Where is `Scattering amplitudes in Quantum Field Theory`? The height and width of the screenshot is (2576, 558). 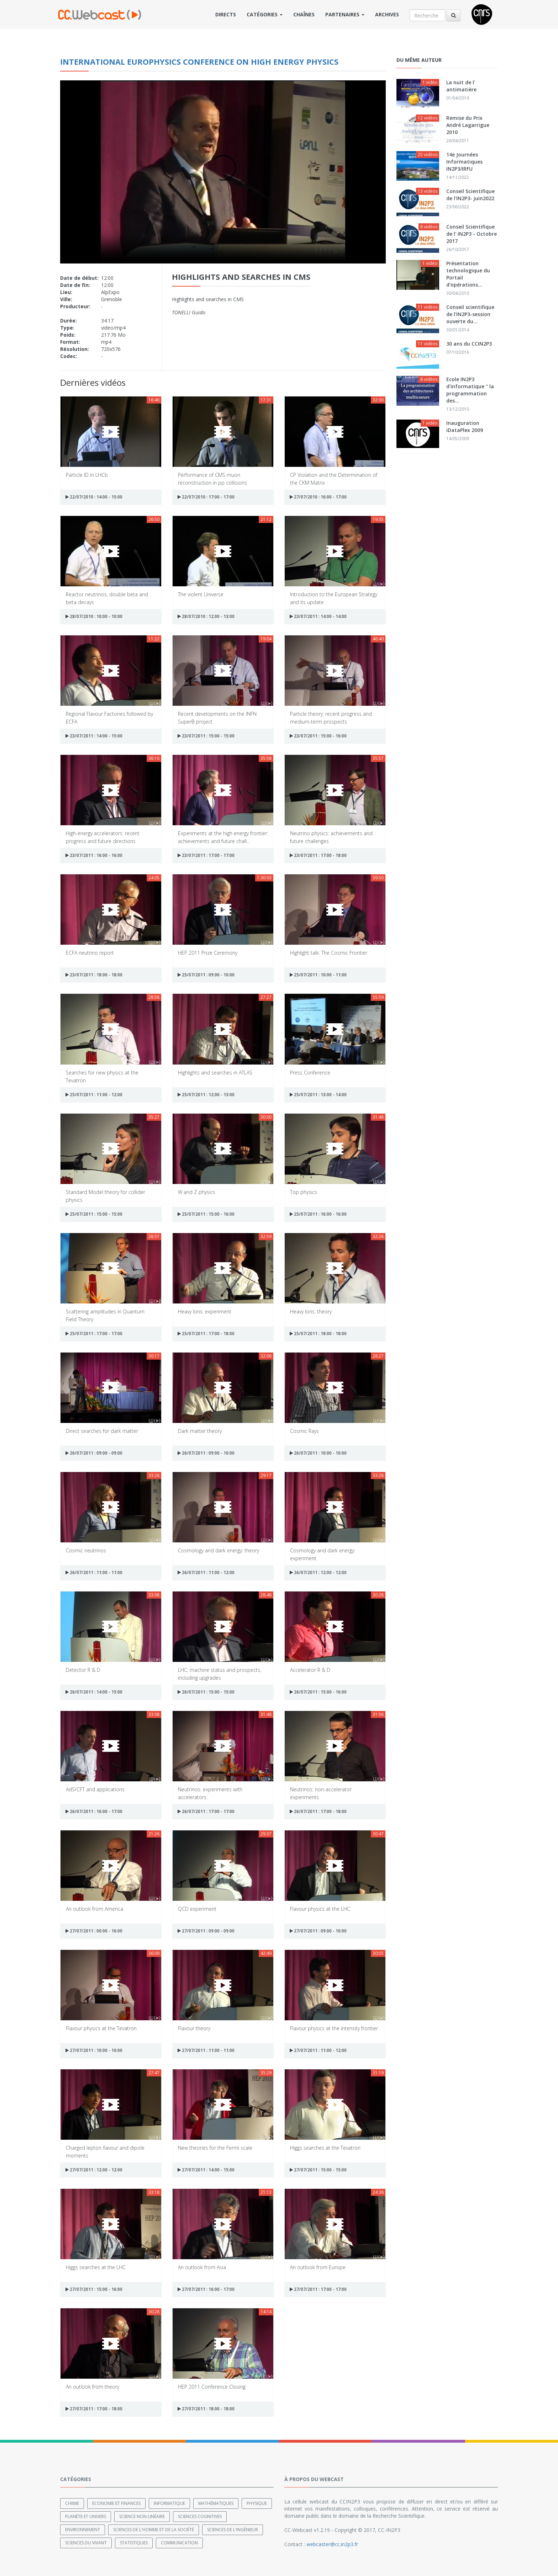
Scattering amplitudes in Quantum Field Theory is located at coordinates (105, 1315).